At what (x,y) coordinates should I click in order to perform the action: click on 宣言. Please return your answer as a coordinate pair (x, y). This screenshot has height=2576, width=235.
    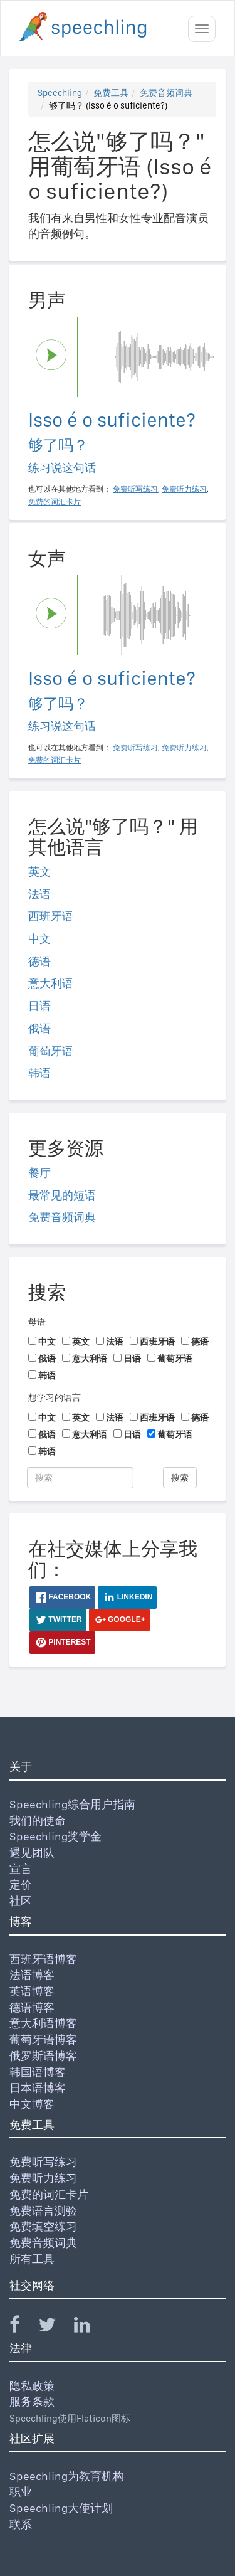
    Looking at the image, I should click on (20, 1868).